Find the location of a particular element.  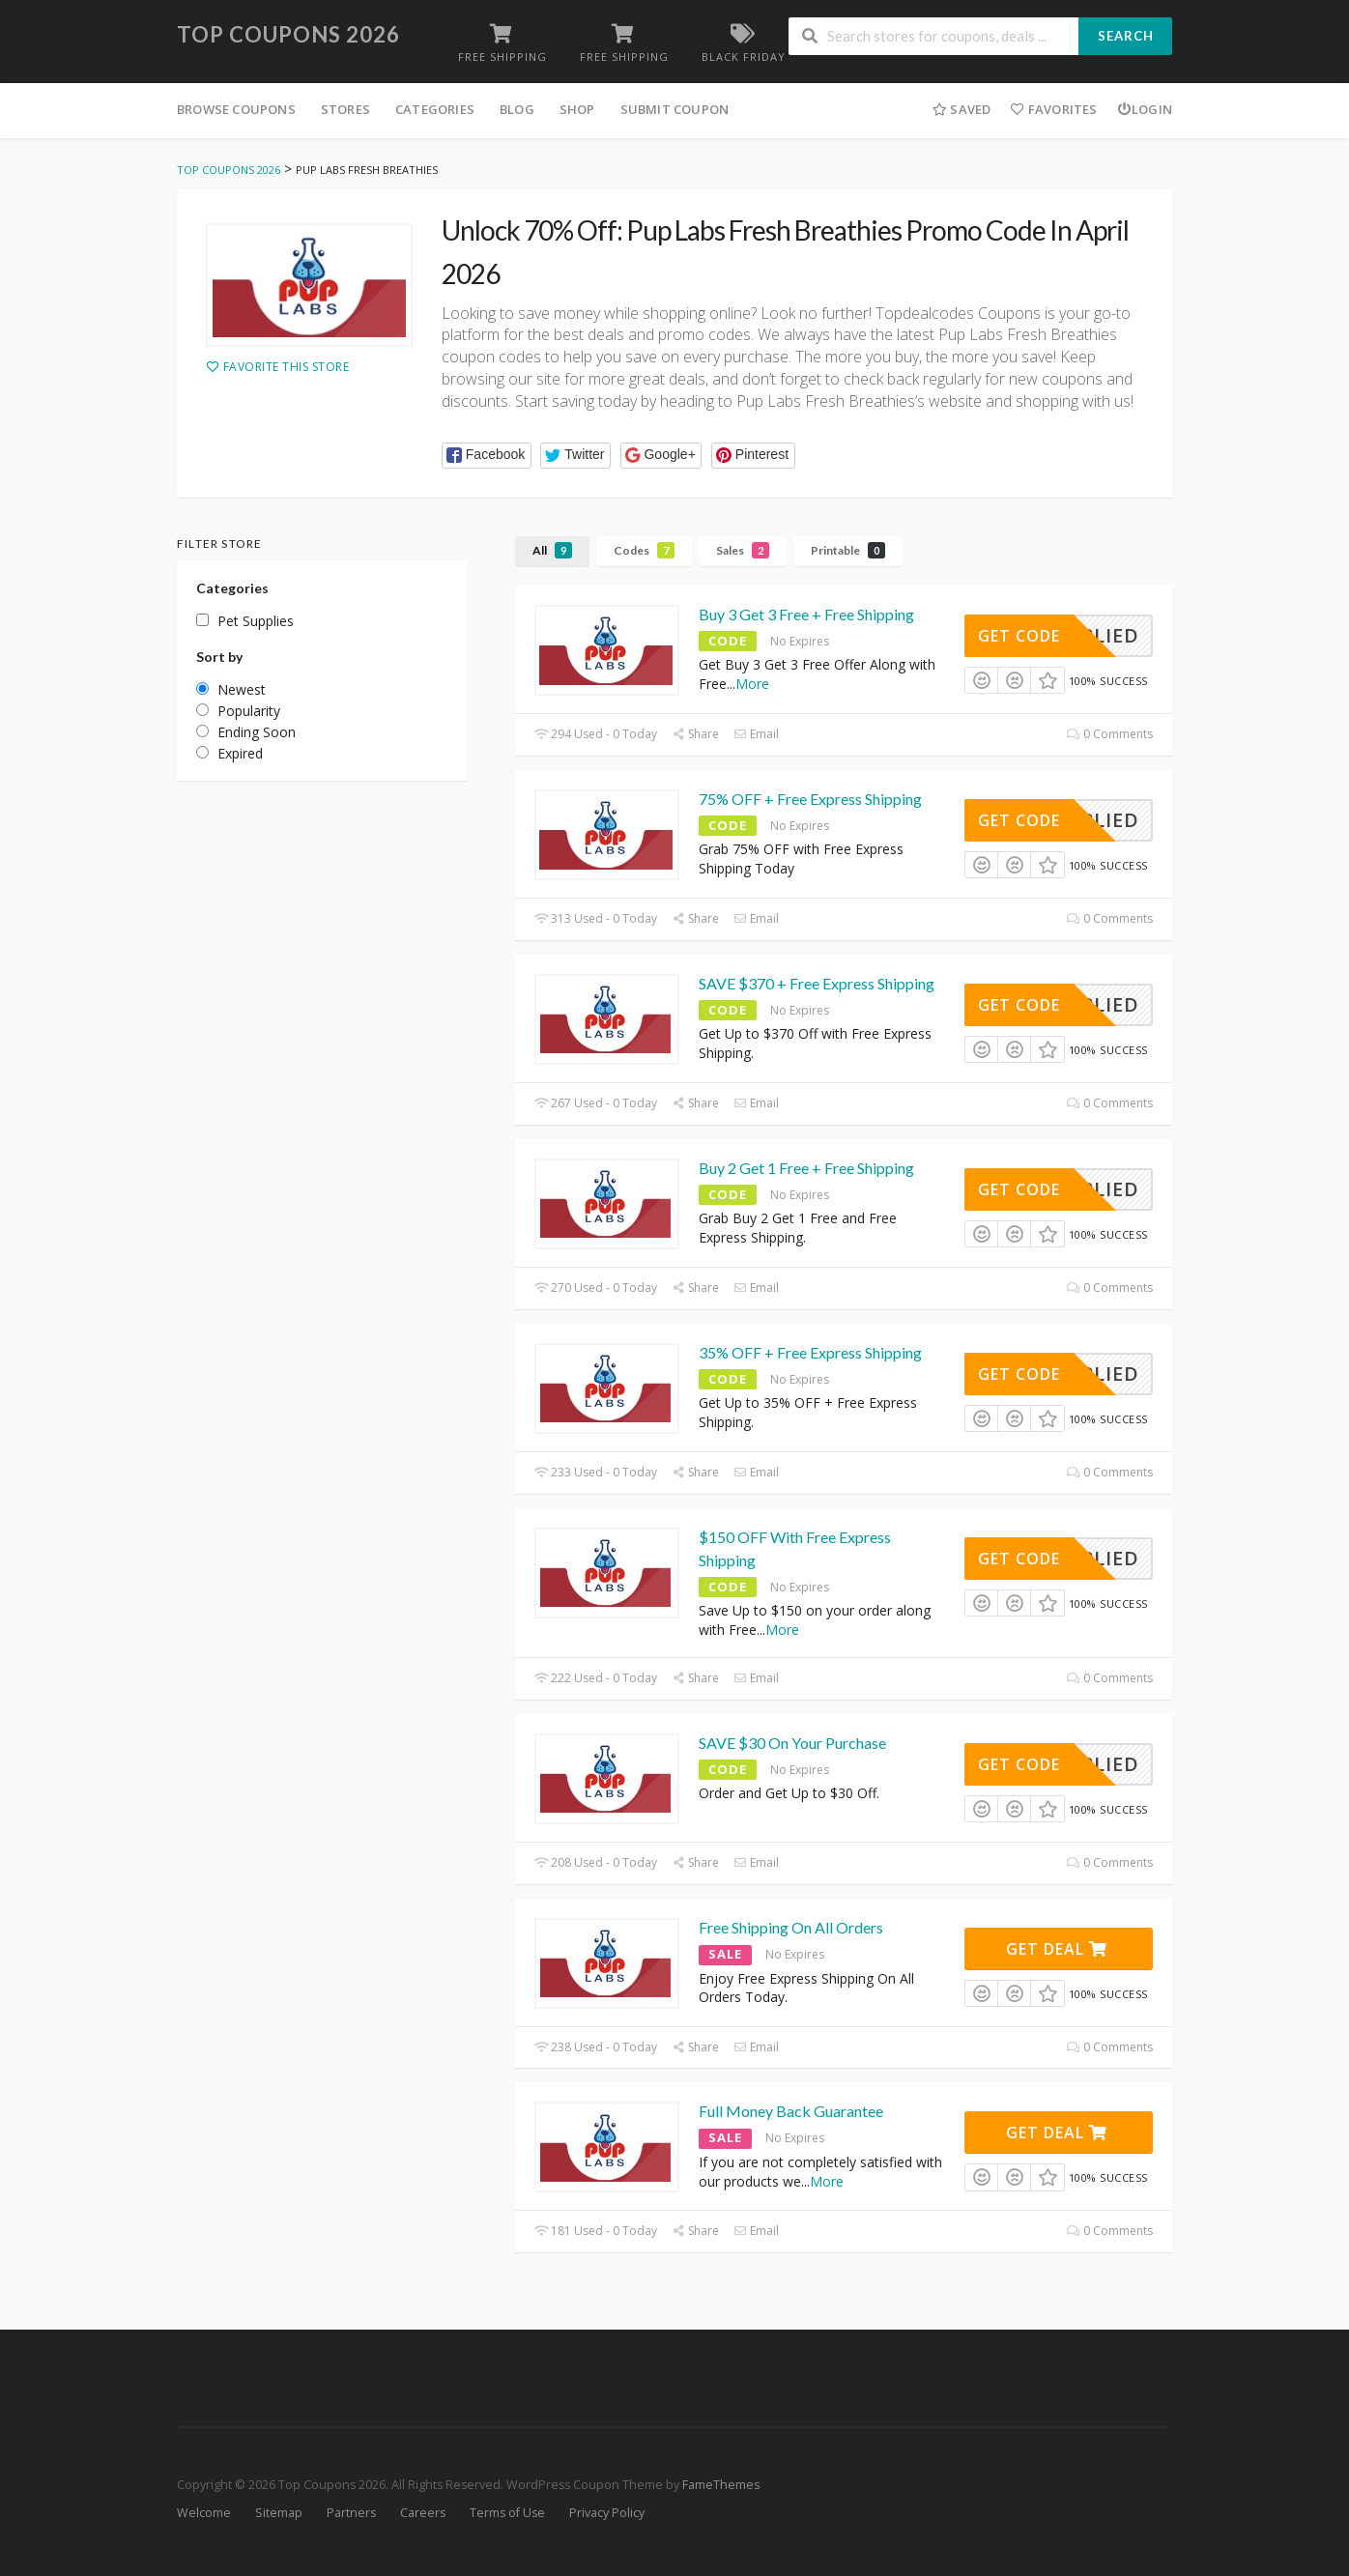

35% OFF + Free Express Shipping is located at coordinates (810, 1352).